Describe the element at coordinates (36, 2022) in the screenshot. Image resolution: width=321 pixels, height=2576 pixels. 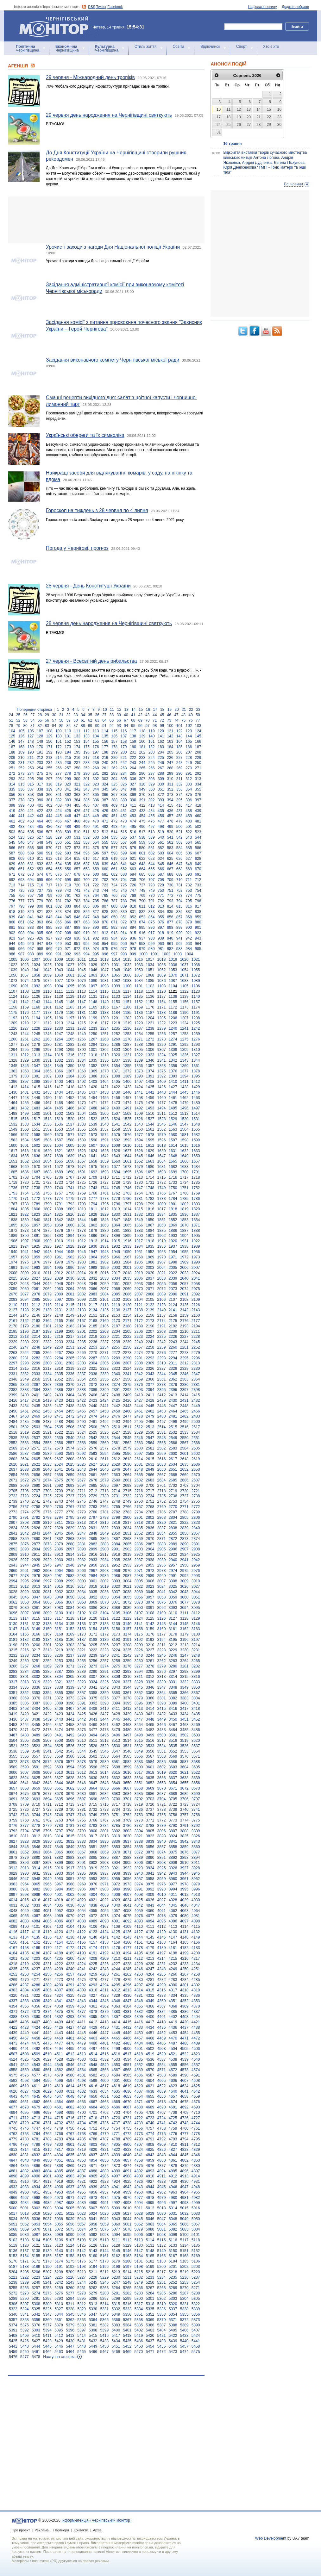
I see `4407` at that location.